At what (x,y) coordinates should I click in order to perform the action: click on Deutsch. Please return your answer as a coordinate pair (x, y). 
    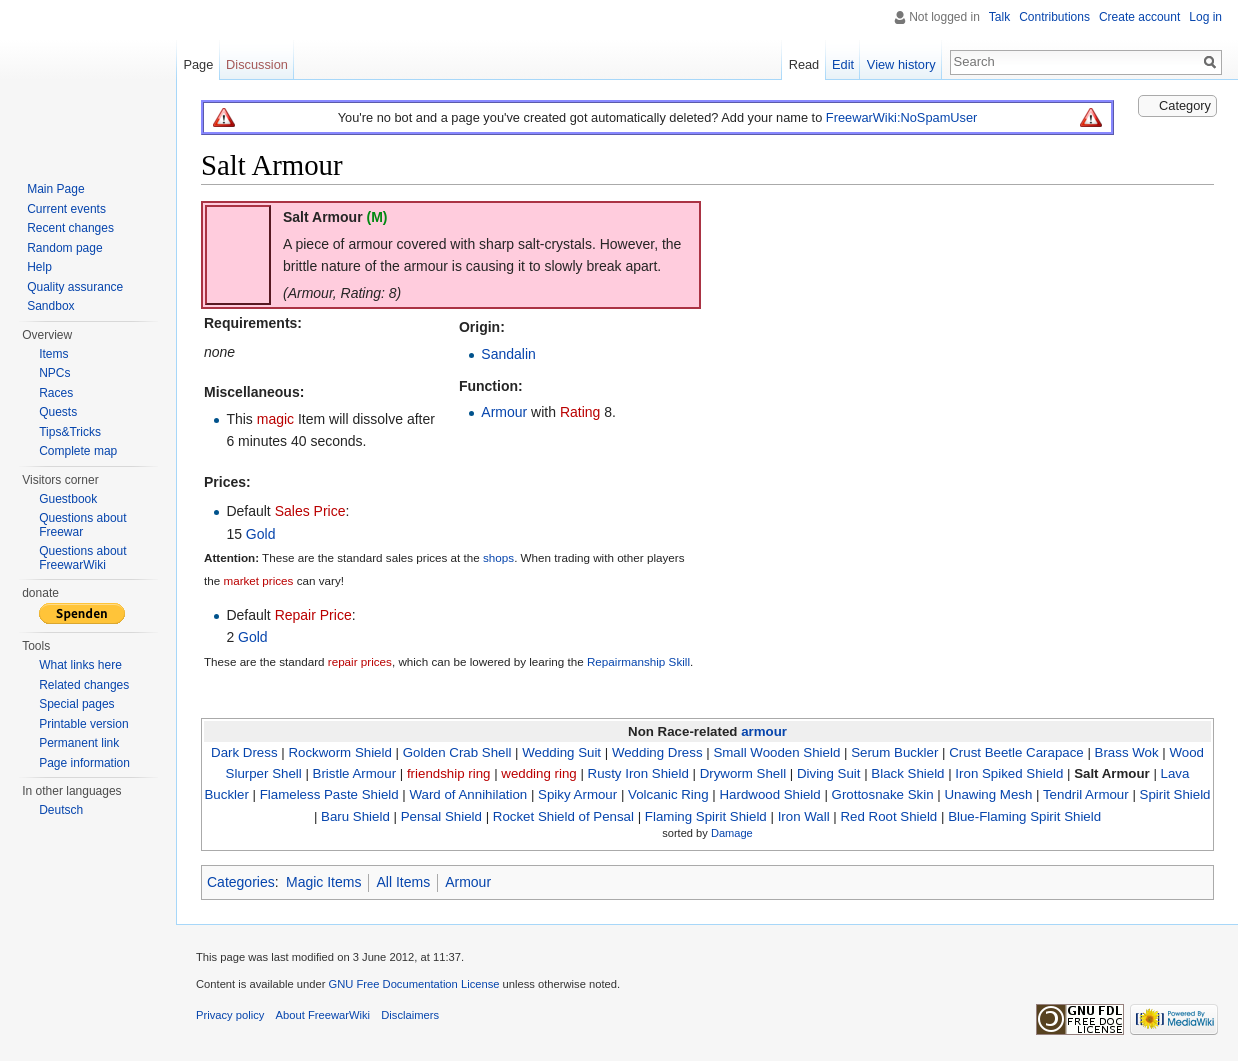
    Looking at the image, I should click on (61, 810).